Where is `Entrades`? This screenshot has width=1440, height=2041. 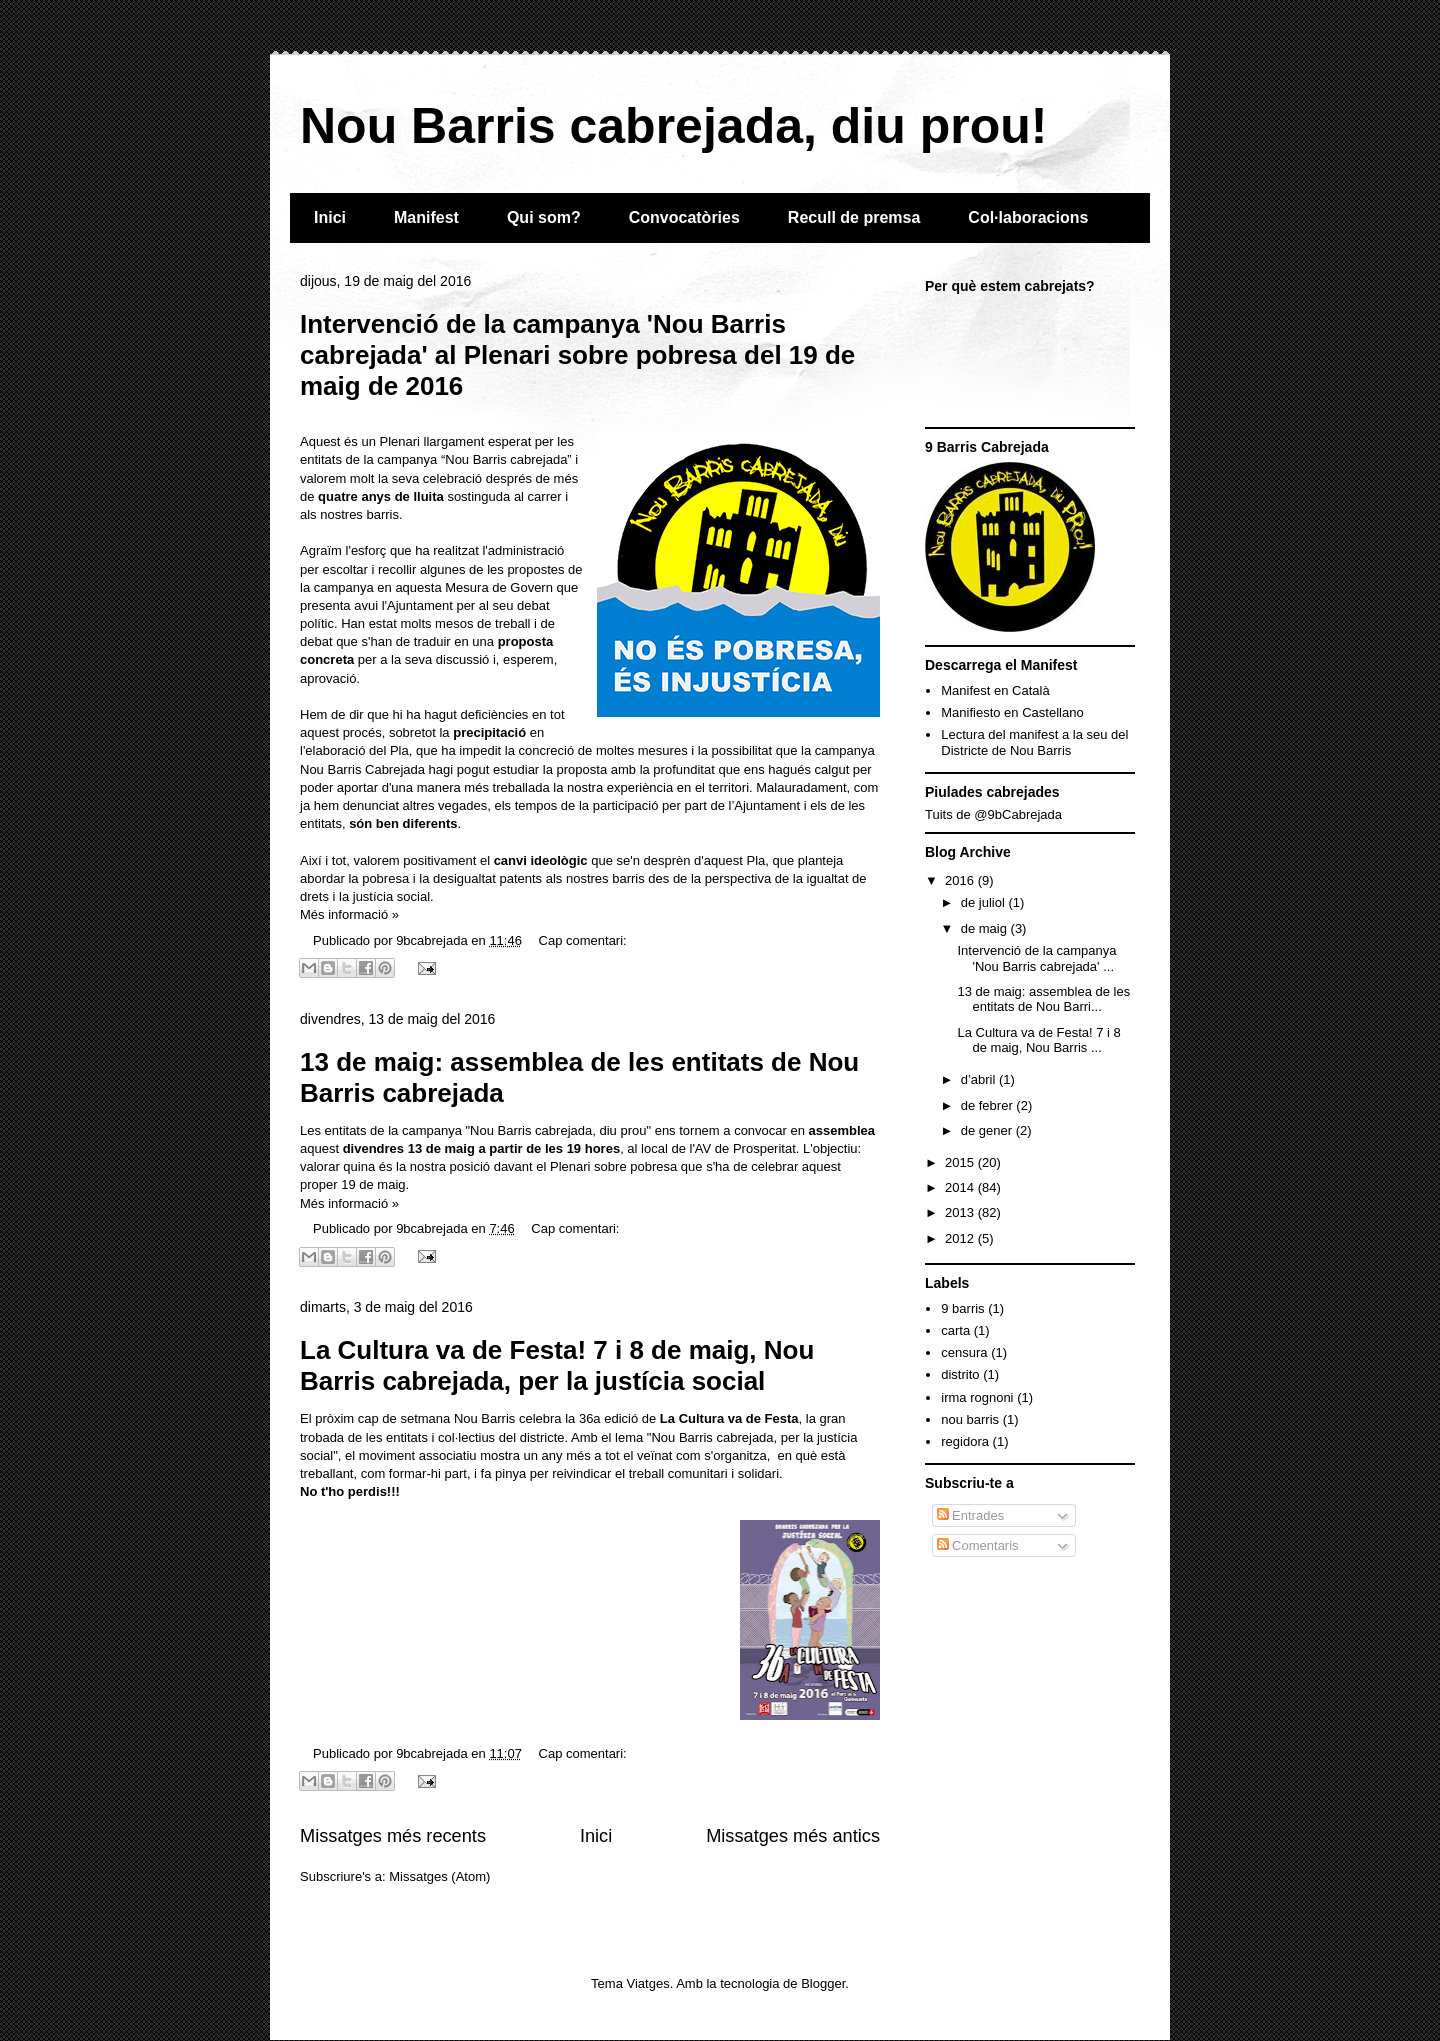
Entrades is located at coordinates (971, 1515).